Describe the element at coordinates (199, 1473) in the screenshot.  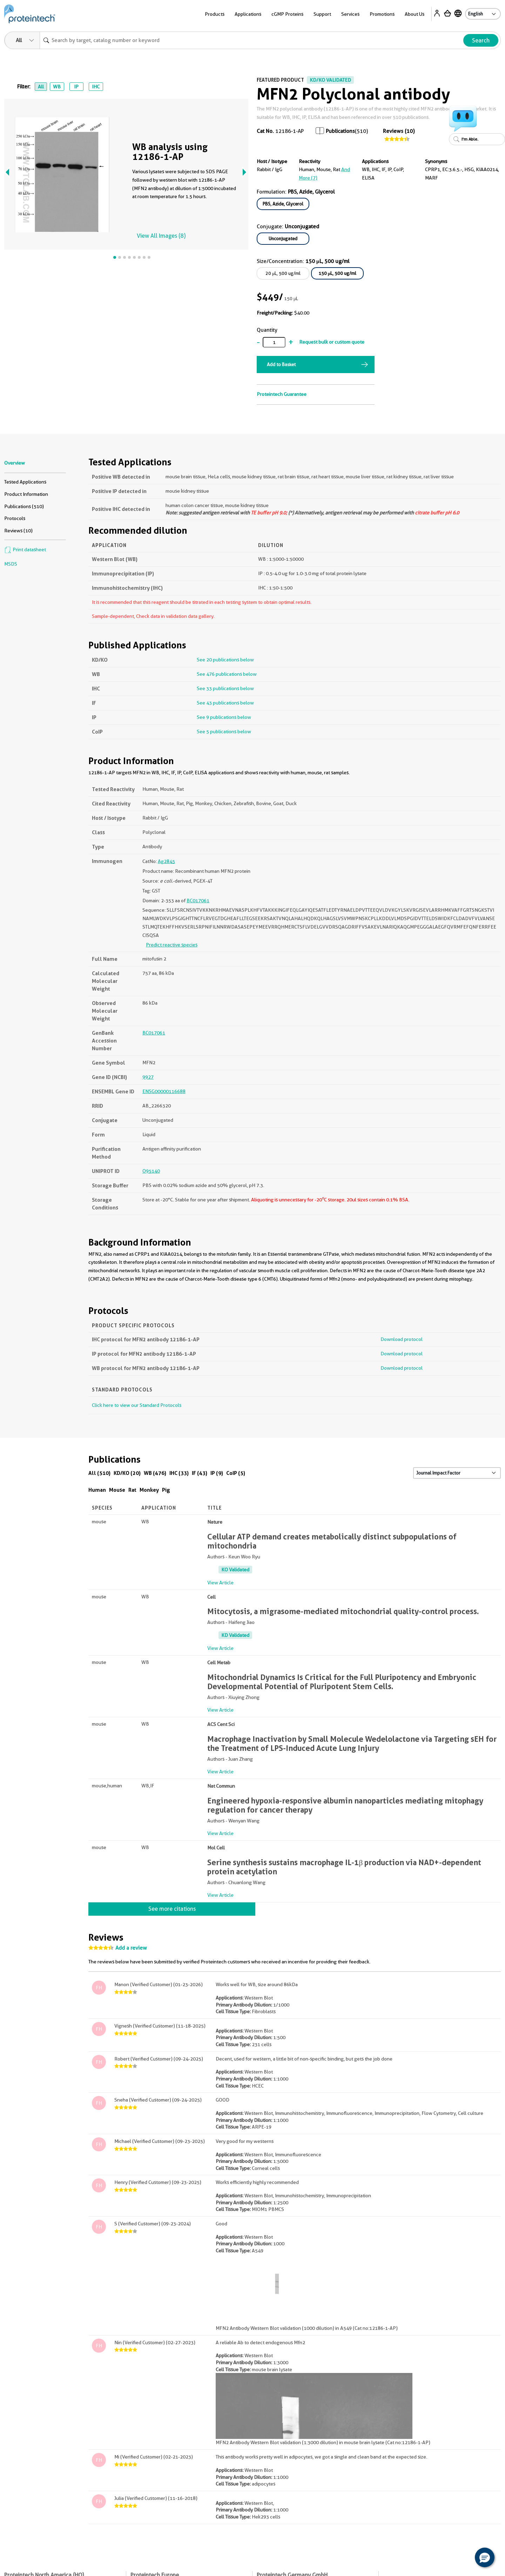
I see `IF (43)` at that location.